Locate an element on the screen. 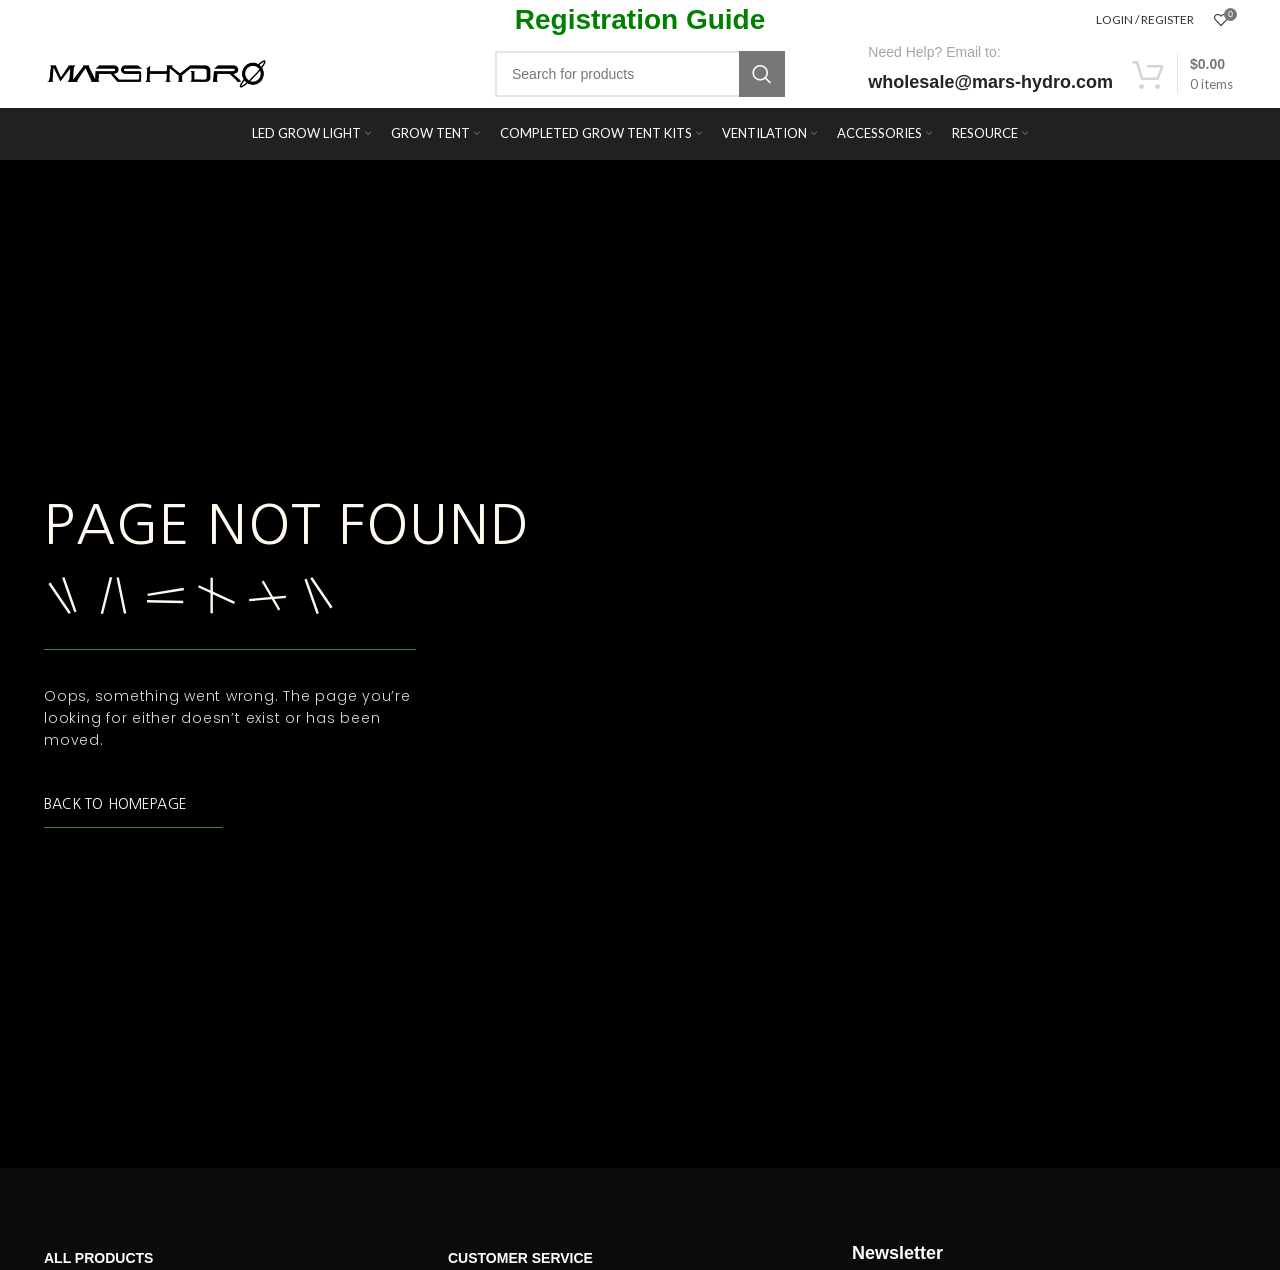  Registration Guide is located at coordinates (640, 19).